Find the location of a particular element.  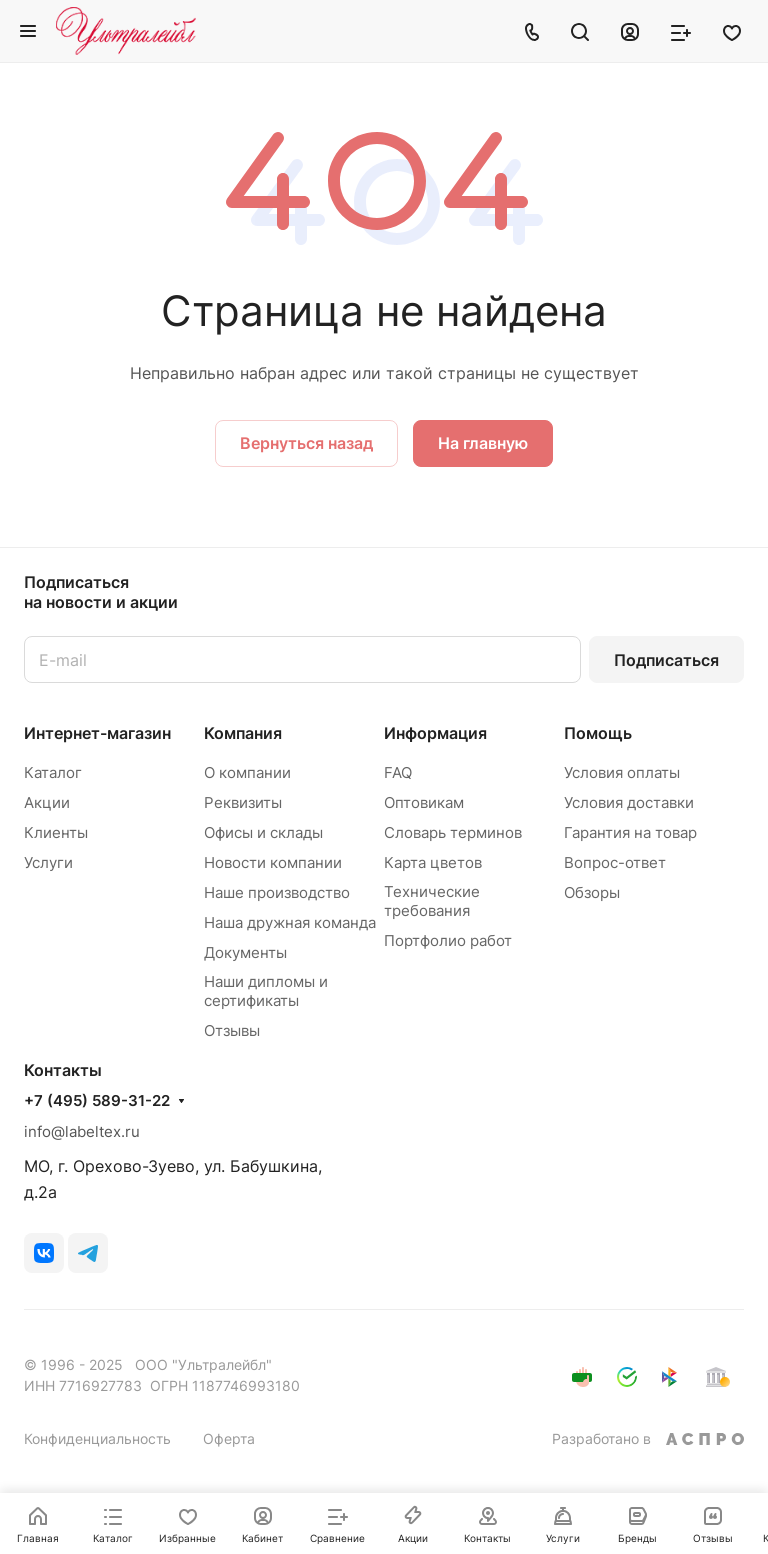

Карта цветов is located at coordinates (433, 862).